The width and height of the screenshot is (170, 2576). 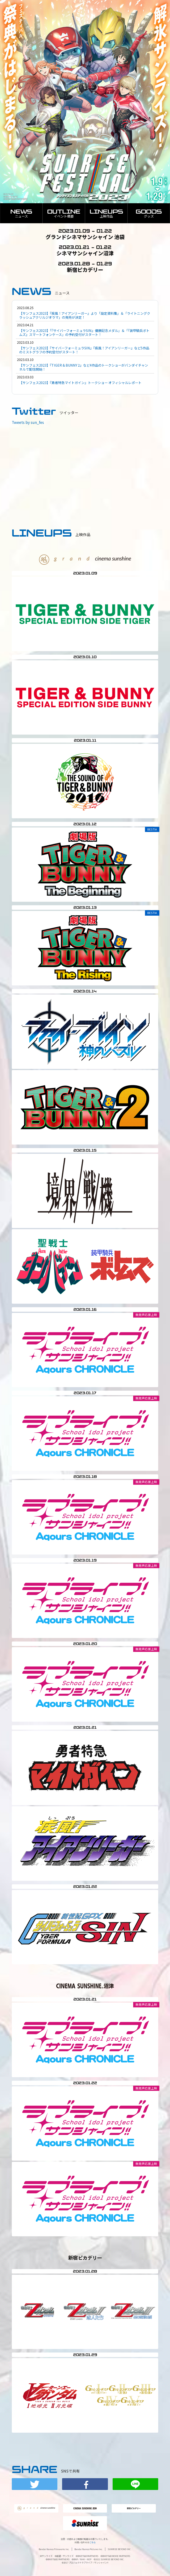 What do you see at coordinates (92, 2542) in the screenshot?
I see `こちら` at bounding box center [92, 2542].